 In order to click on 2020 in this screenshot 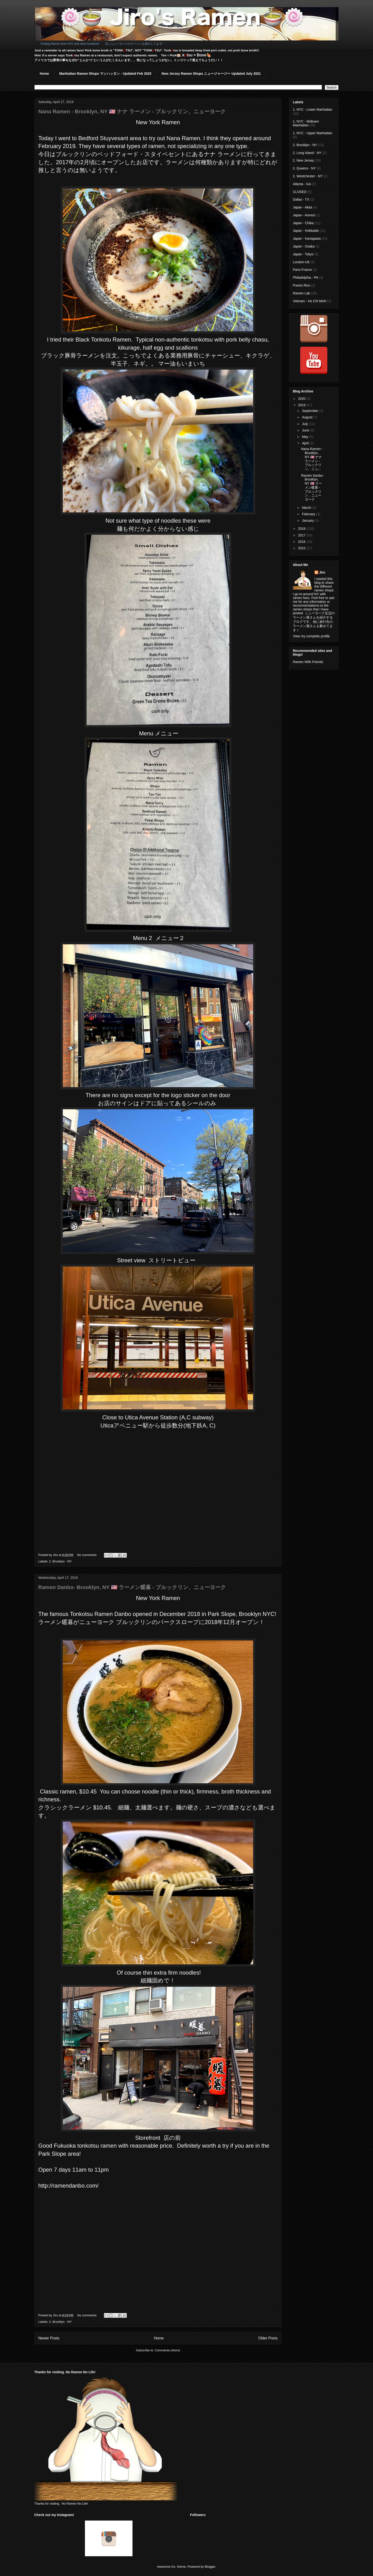, I will do `click(302, 399)`.